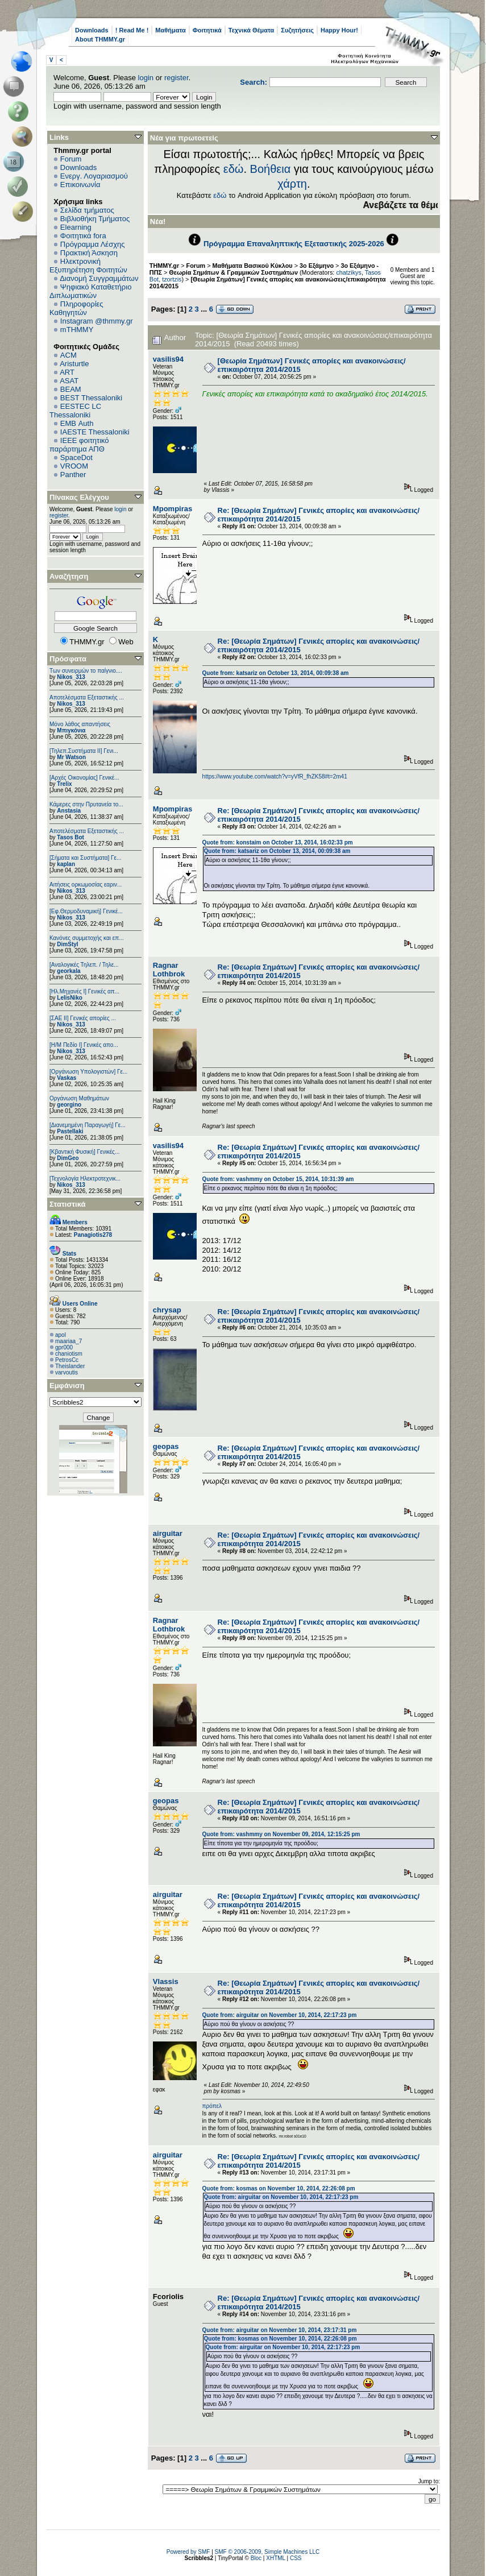 Image resolution: width=486 pixels, height=2576 pixels. I want to click on register, so click(176, 77).